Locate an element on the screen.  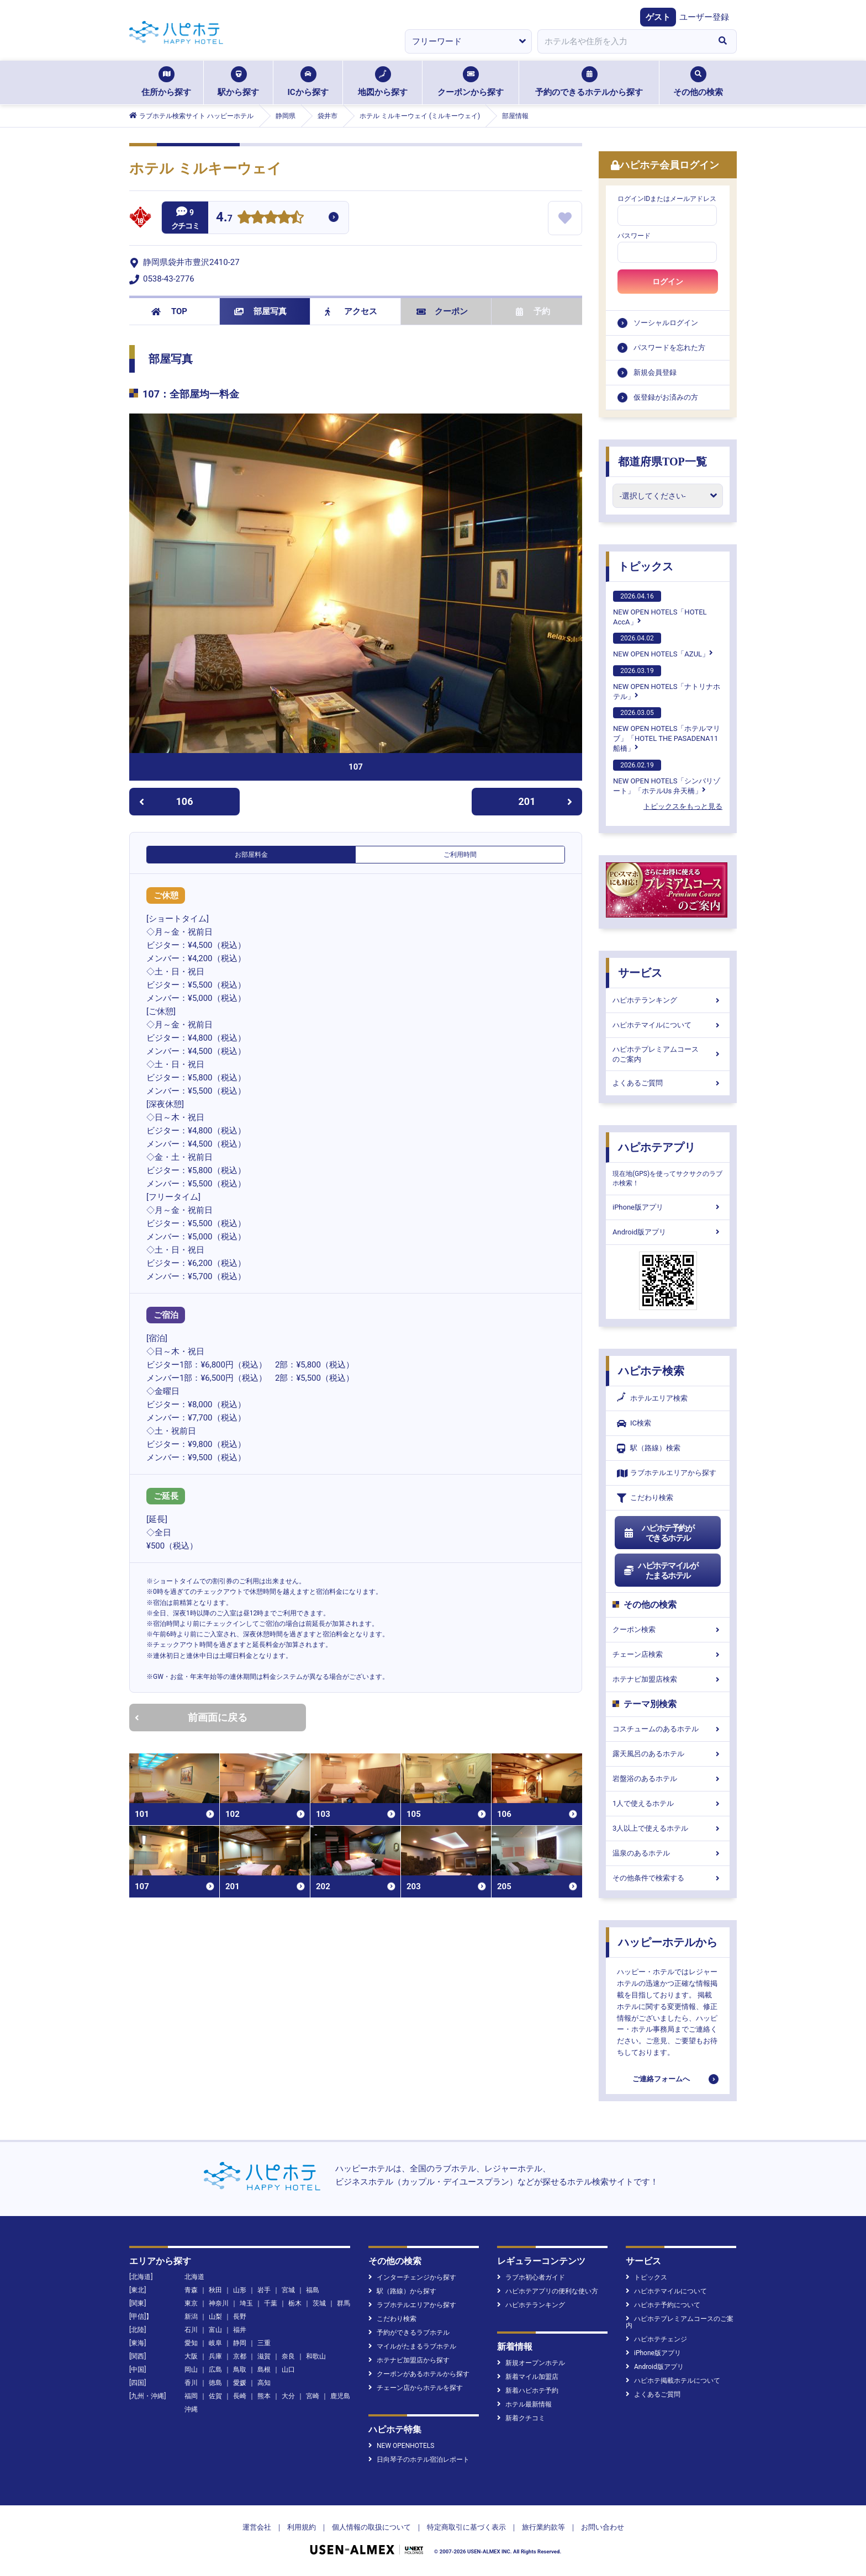
サービス is located at coordinates (640, 973).